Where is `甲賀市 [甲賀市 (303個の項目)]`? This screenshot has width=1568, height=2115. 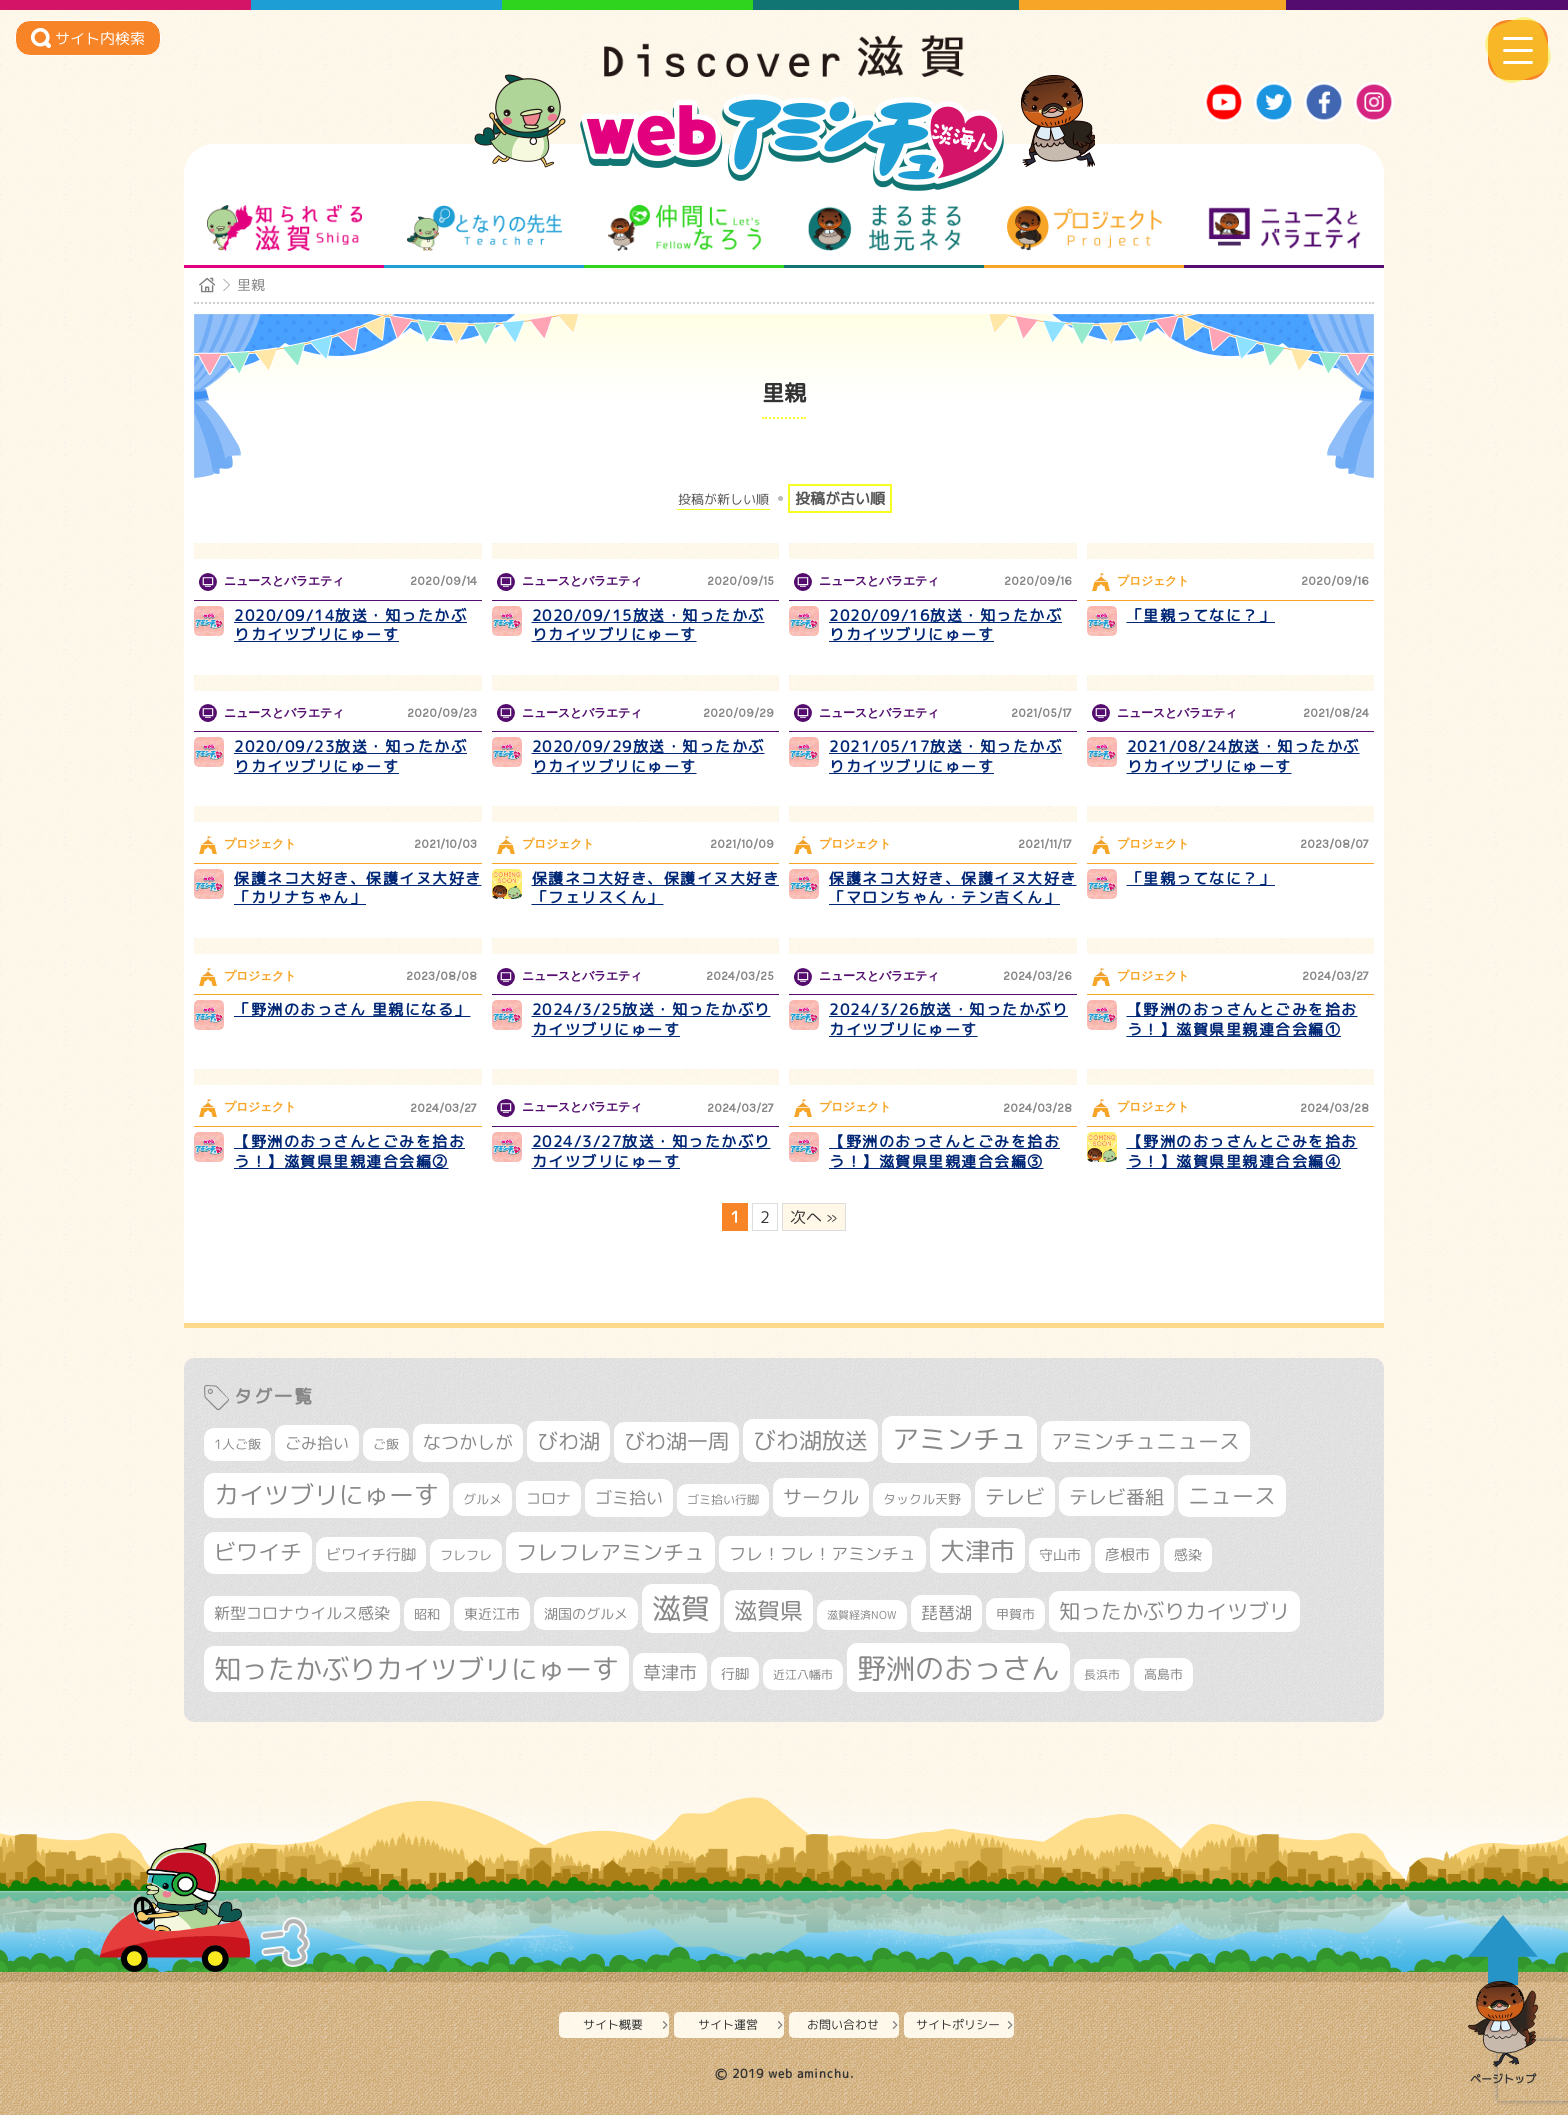 甲賀市 [甲賀市 (303個の項目)] is located at coordinates (1015, 1614).